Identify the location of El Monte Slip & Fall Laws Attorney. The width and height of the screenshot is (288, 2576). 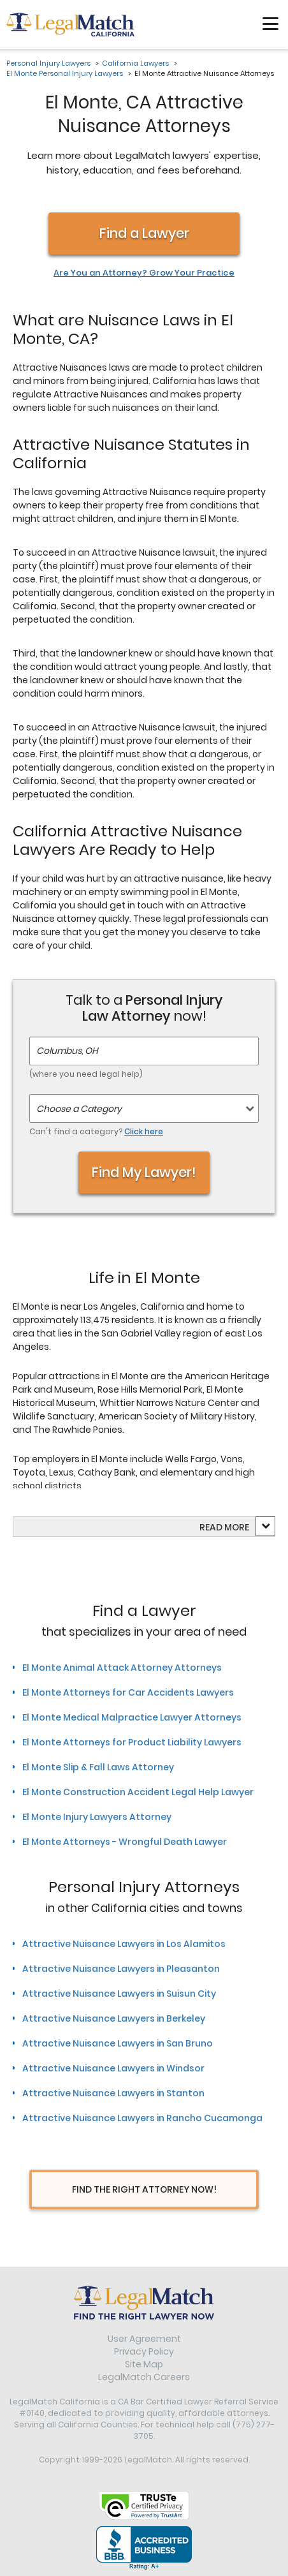
(98, 1767).